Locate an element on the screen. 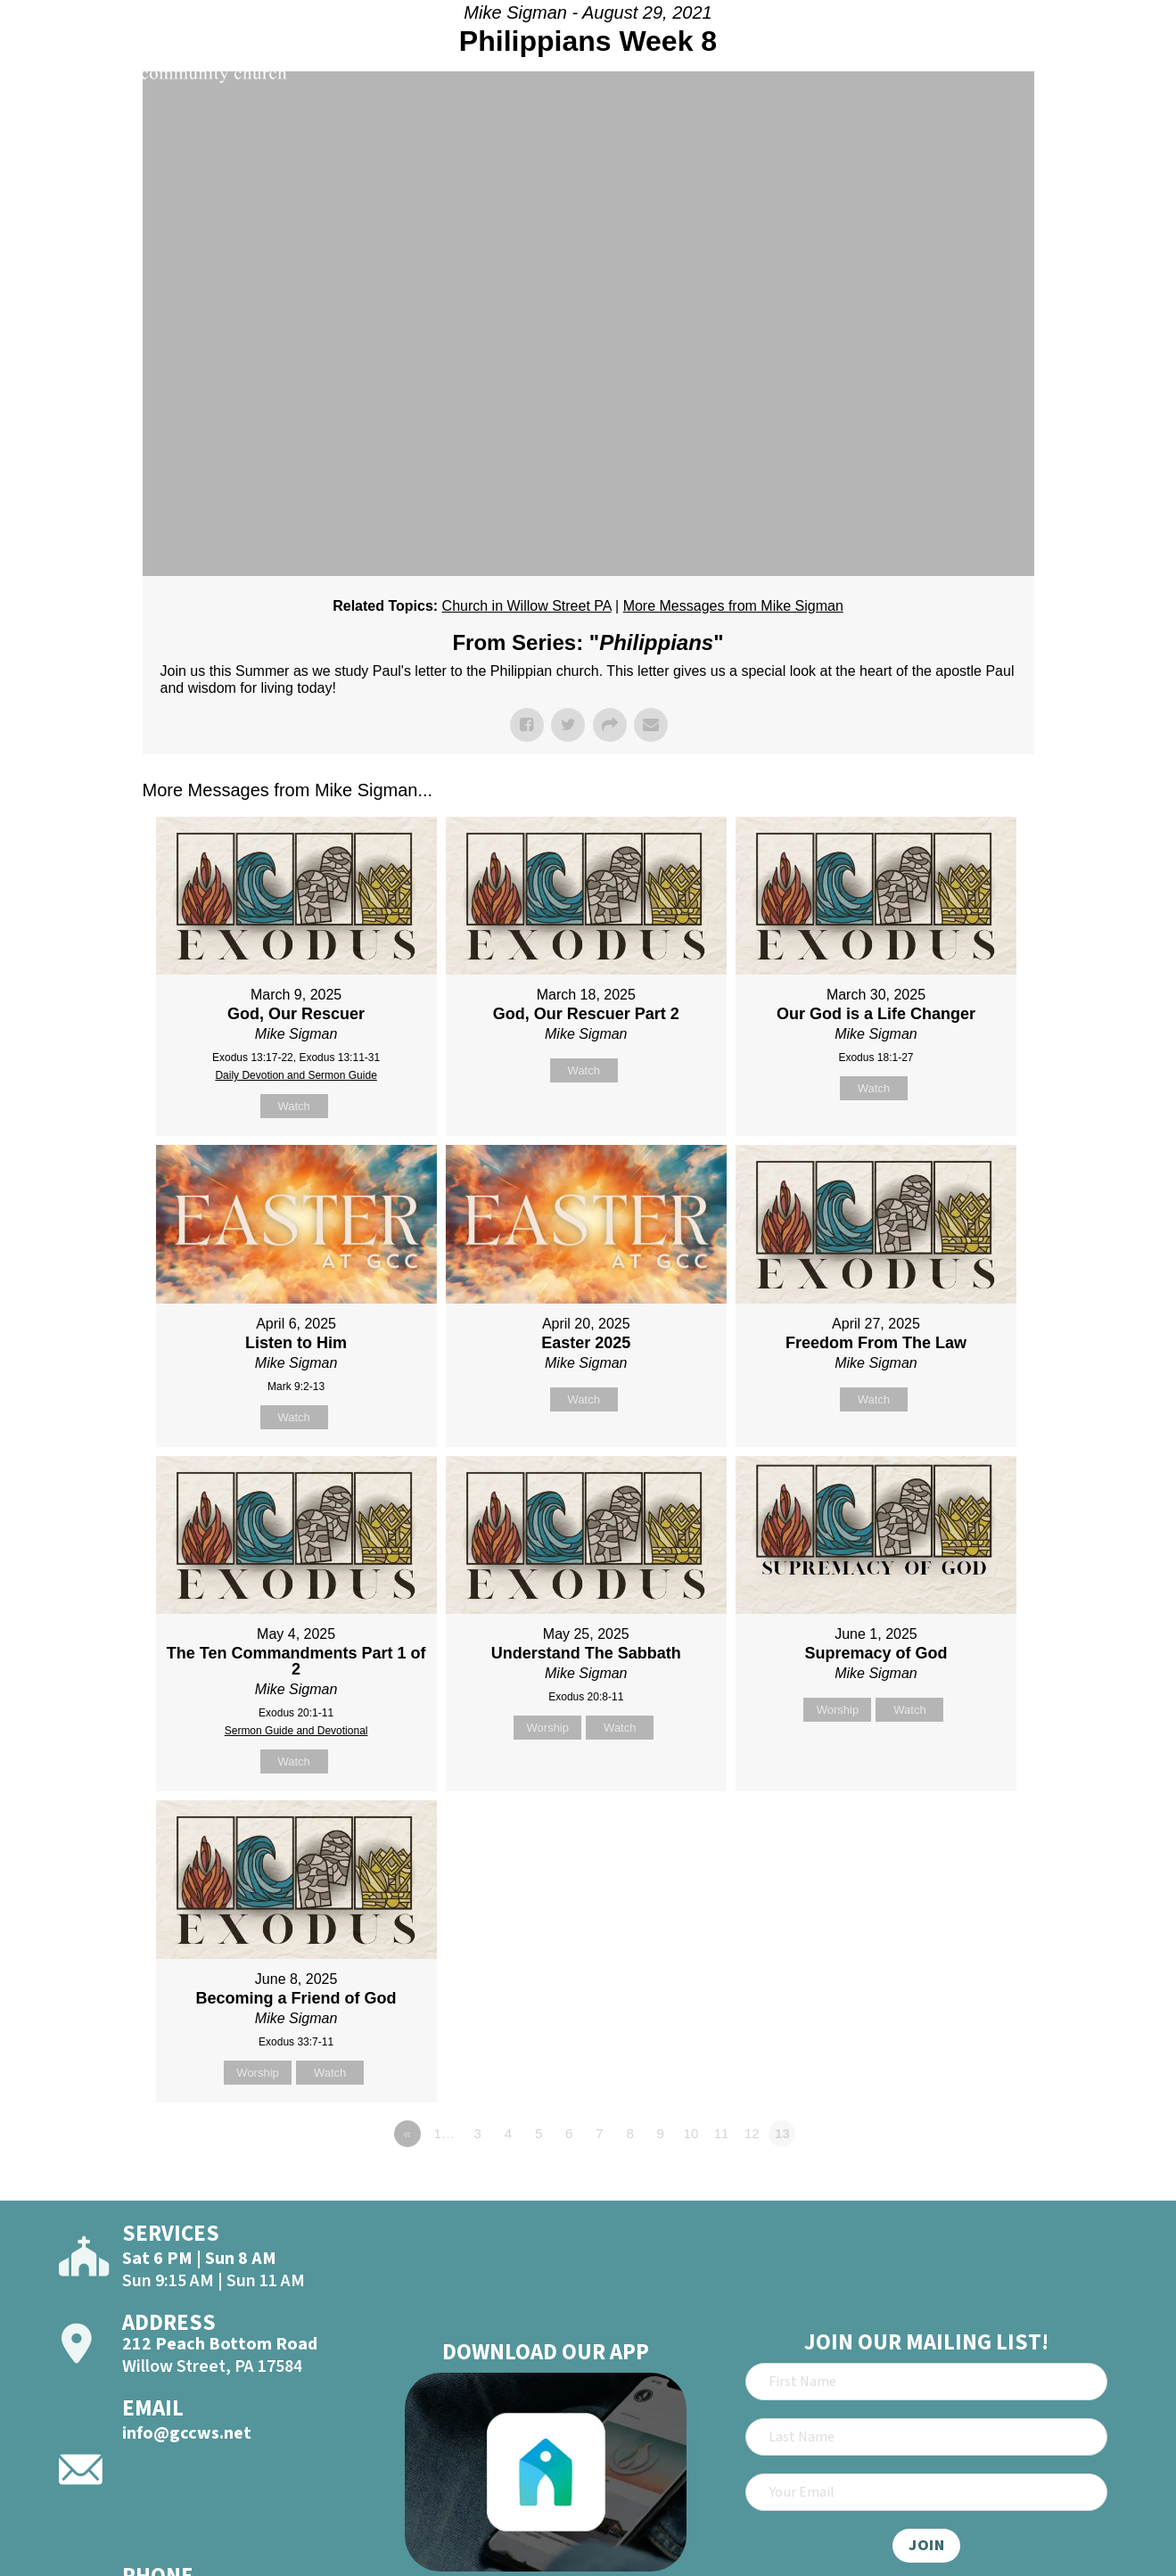 The width and height of the screenshot is (1176, 2576). Sermon Guide and Devotional is located at coordinates (296, 1730).